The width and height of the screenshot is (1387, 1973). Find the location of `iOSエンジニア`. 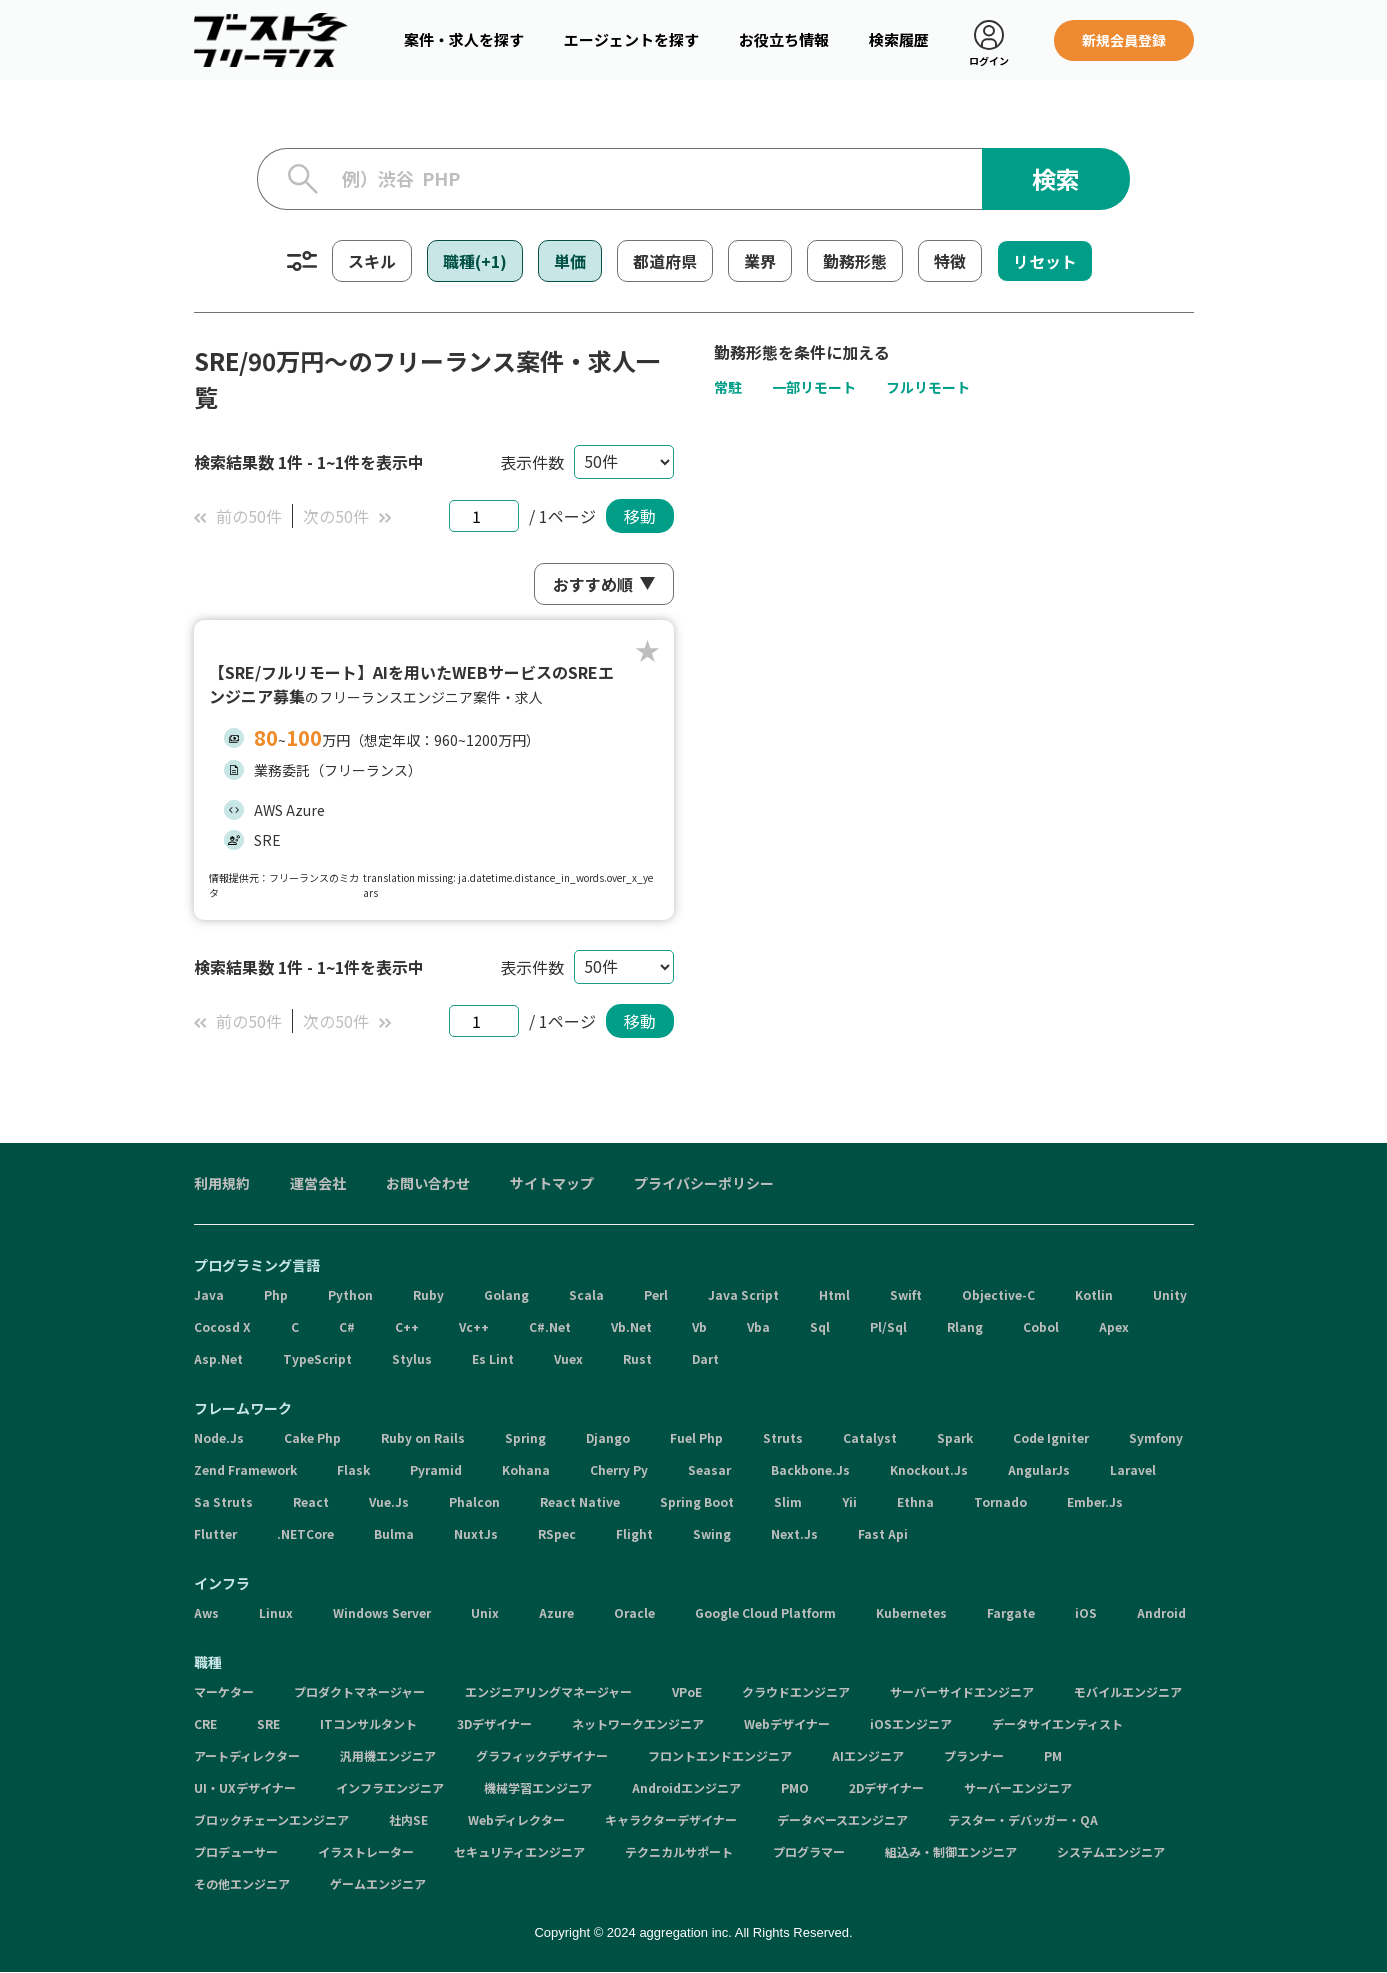

iOSエンジニア is located at coordinates (911, 1723).